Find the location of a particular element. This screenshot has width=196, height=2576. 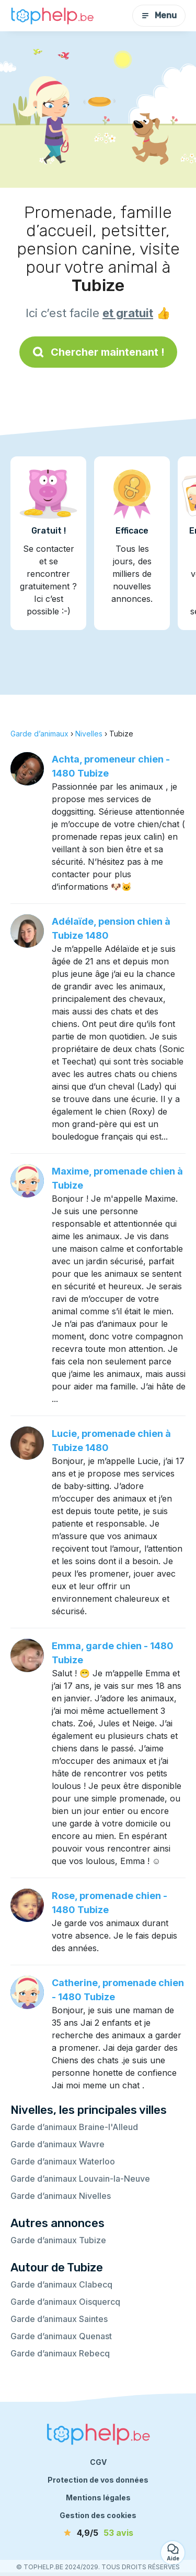

Garde d’animaux Rebecq is located at coordinates (60, 2353).